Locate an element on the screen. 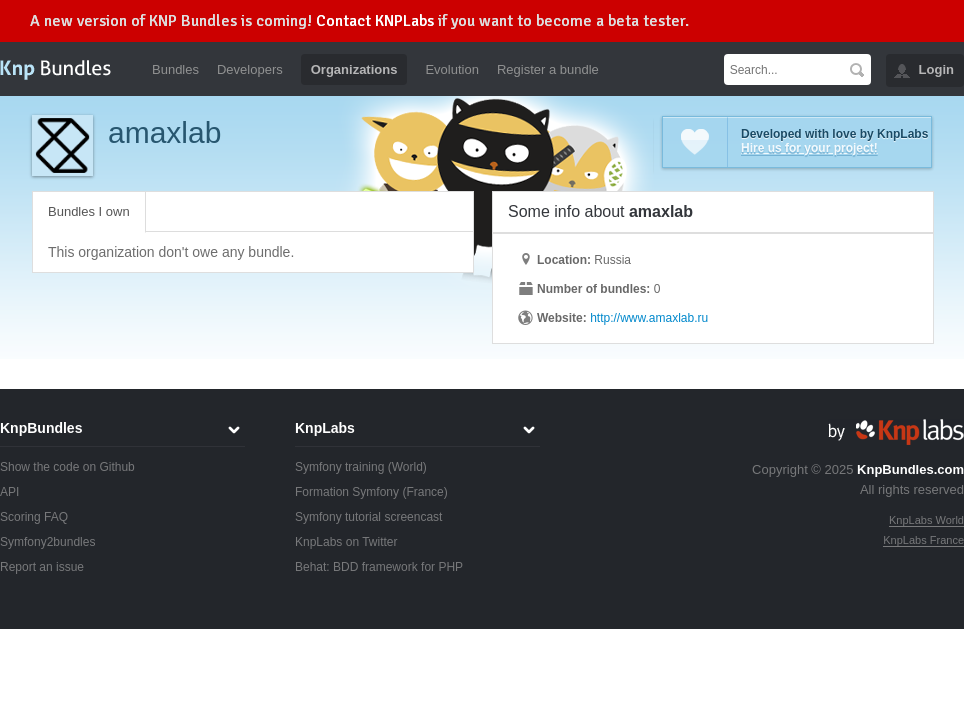 The image size is (964, 720). KnpLabs on Twitter is located at coordinates (346, 542).